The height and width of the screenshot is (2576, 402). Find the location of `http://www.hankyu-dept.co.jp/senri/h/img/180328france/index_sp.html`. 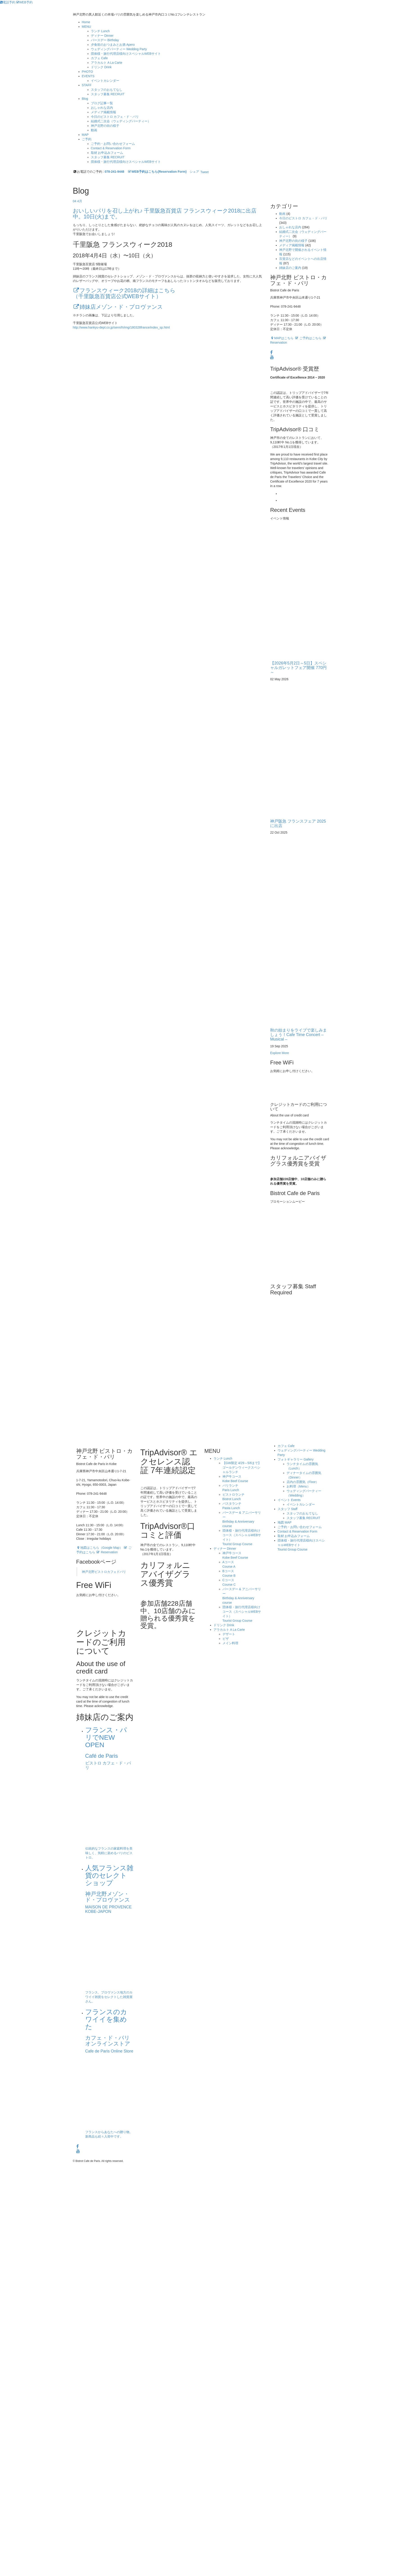

http://www.hankyu-dept.co.jp/senri/h/img/180328france/index_sp.html is located at coordinates (121, 327).